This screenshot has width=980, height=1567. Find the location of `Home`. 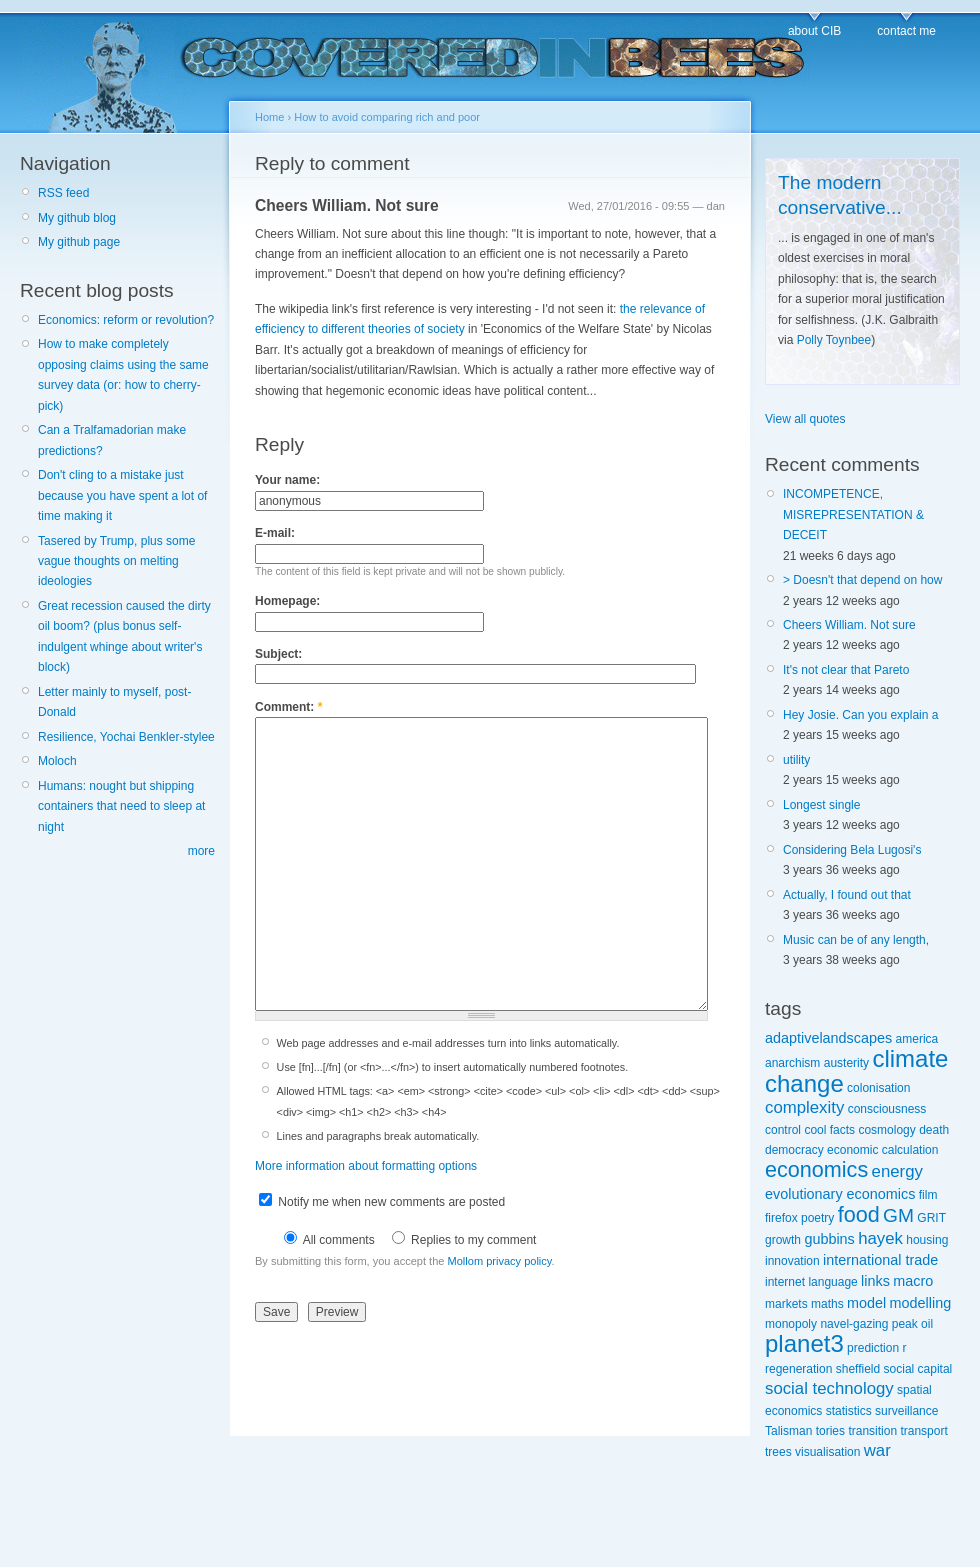

Home is located at coordinates (269, 117).